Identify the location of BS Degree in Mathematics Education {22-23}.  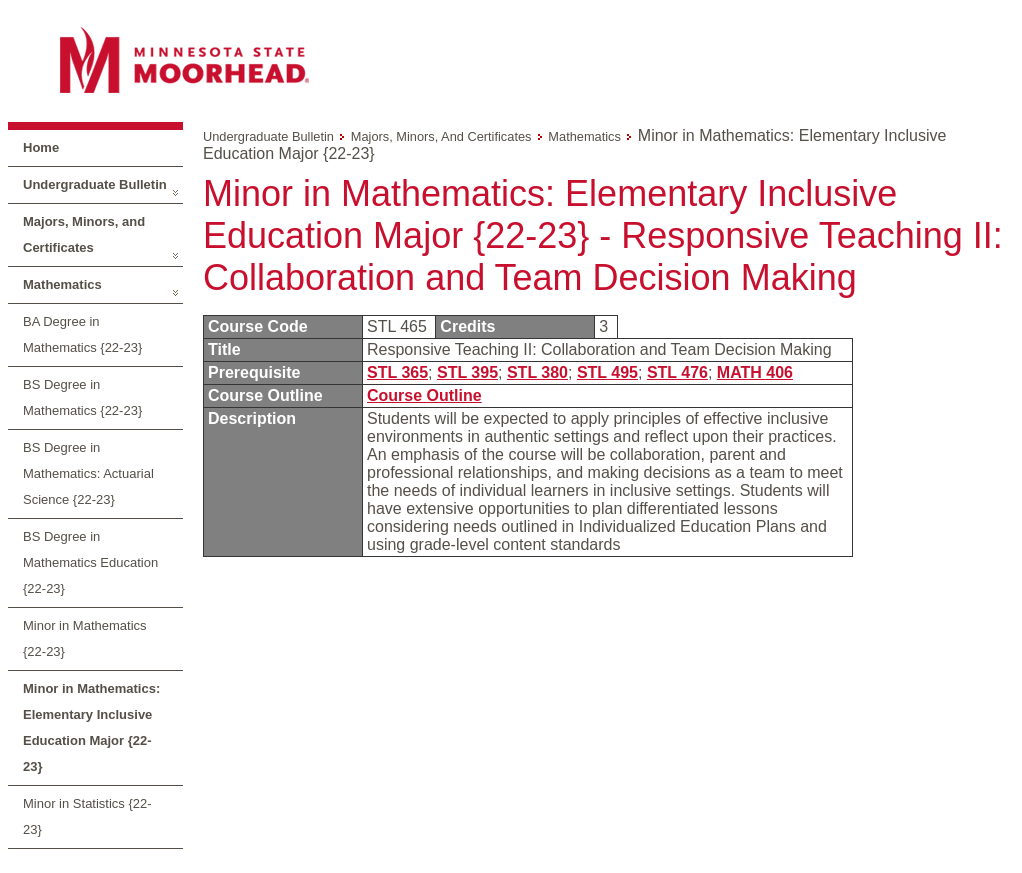
(90, 562).